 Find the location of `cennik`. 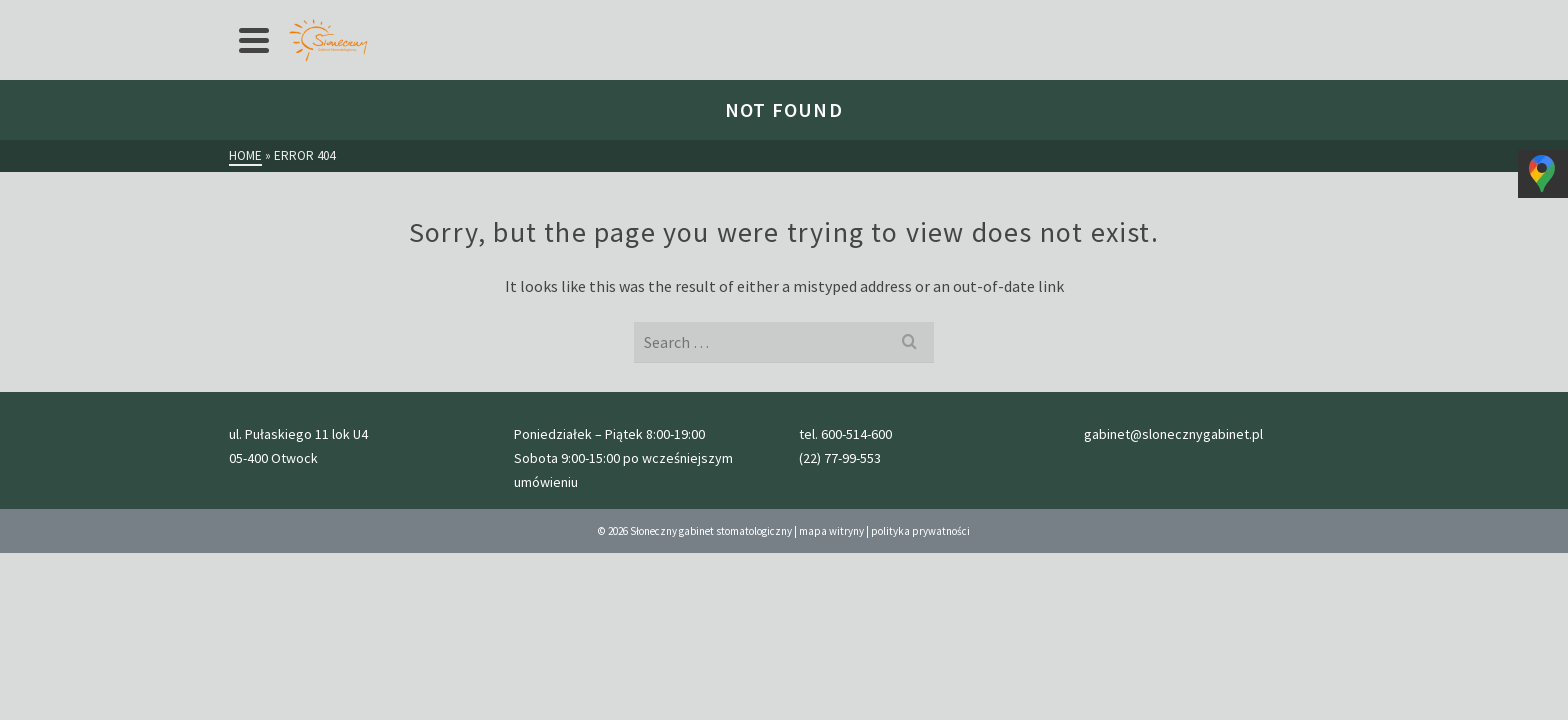

cennik is located at coordinates (465, 15).